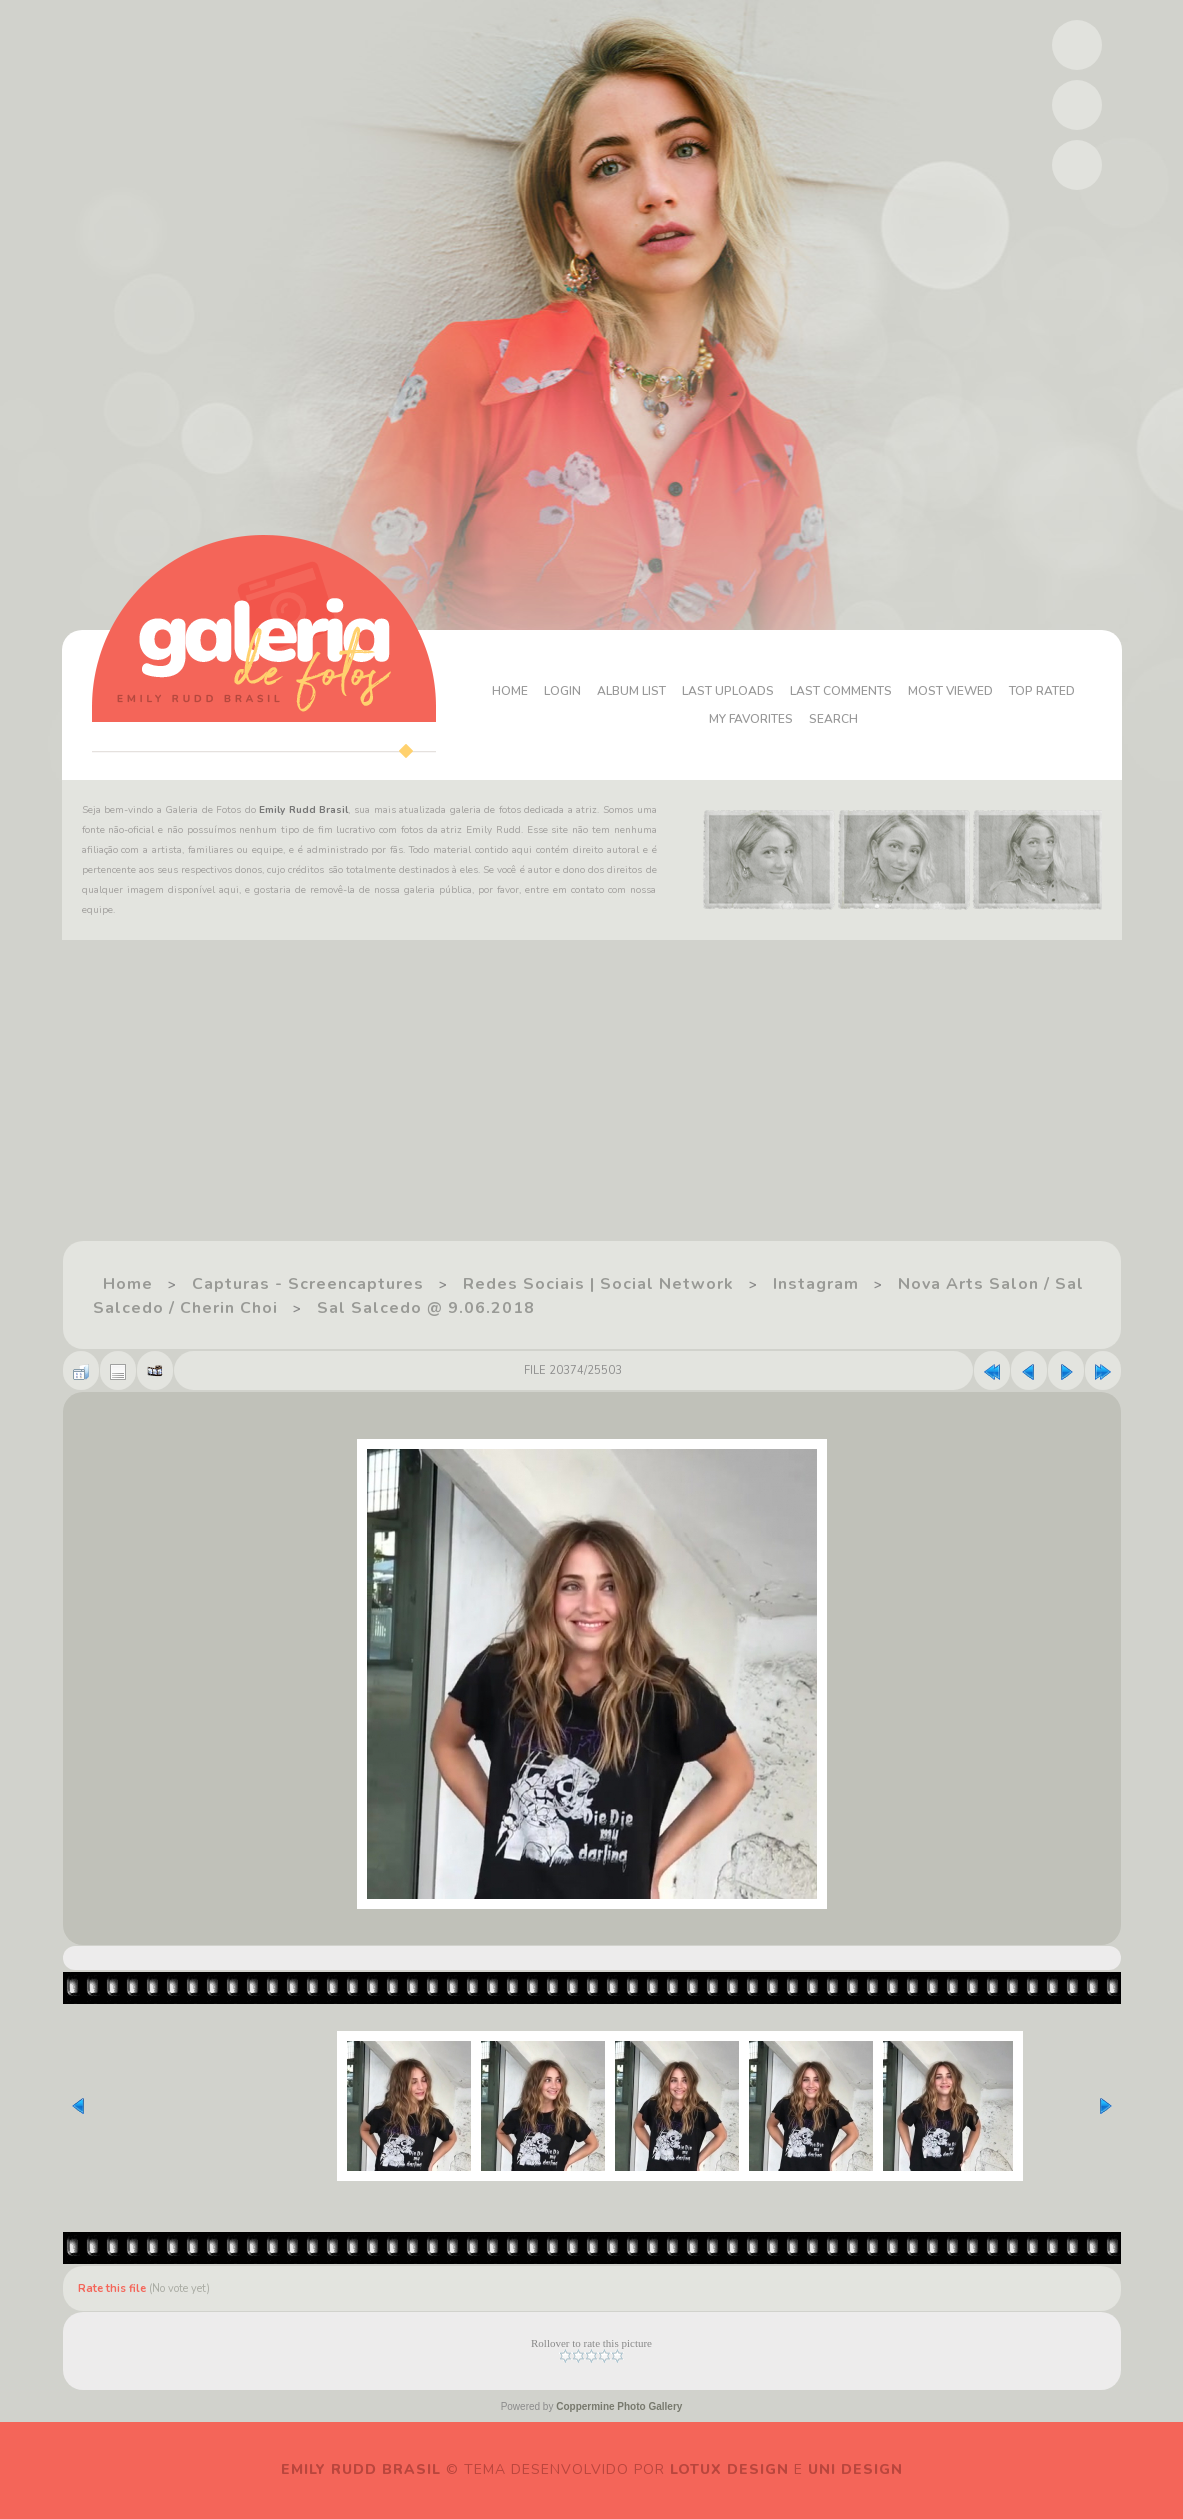 The height and width of the screenshot is (2519, 1183). What do you see at coordinates (751, 719) in the screenshot?
I see `My Favorites` at bounding box center [751, 719].